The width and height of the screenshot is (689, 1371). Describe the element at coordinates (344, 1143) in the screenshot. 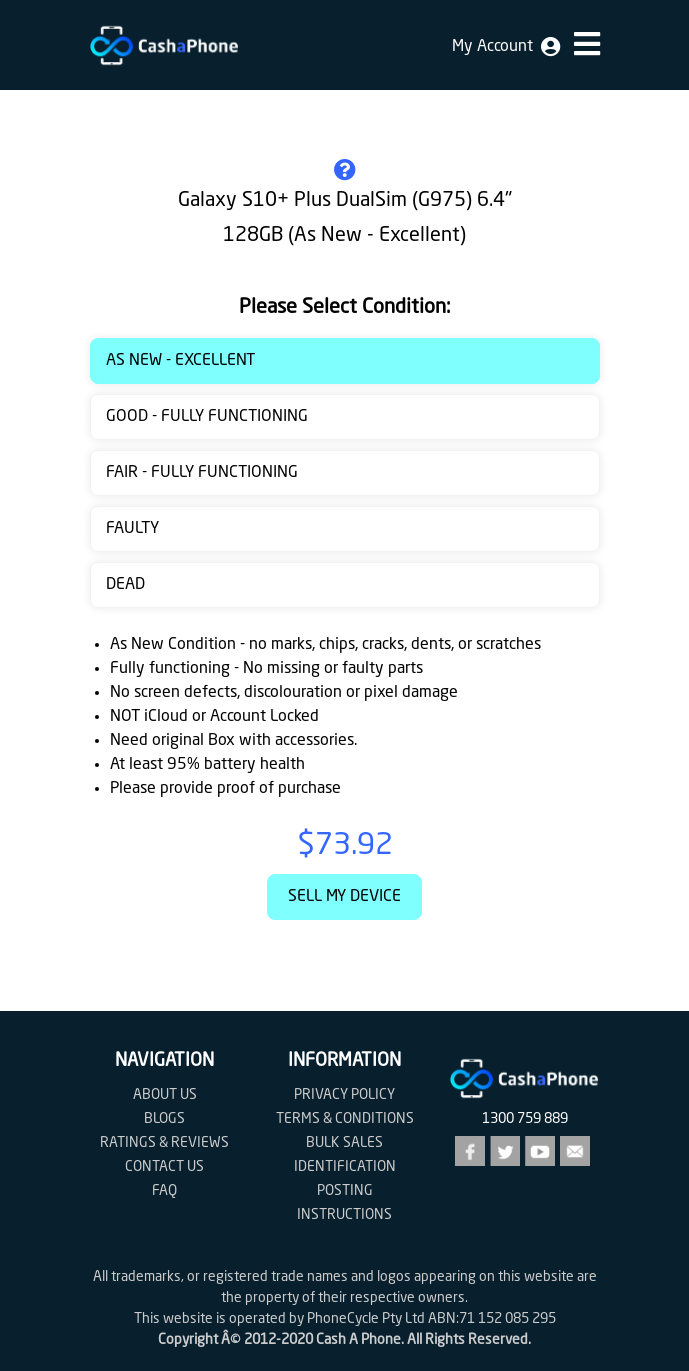

I see `Bulk Sales` at that location.